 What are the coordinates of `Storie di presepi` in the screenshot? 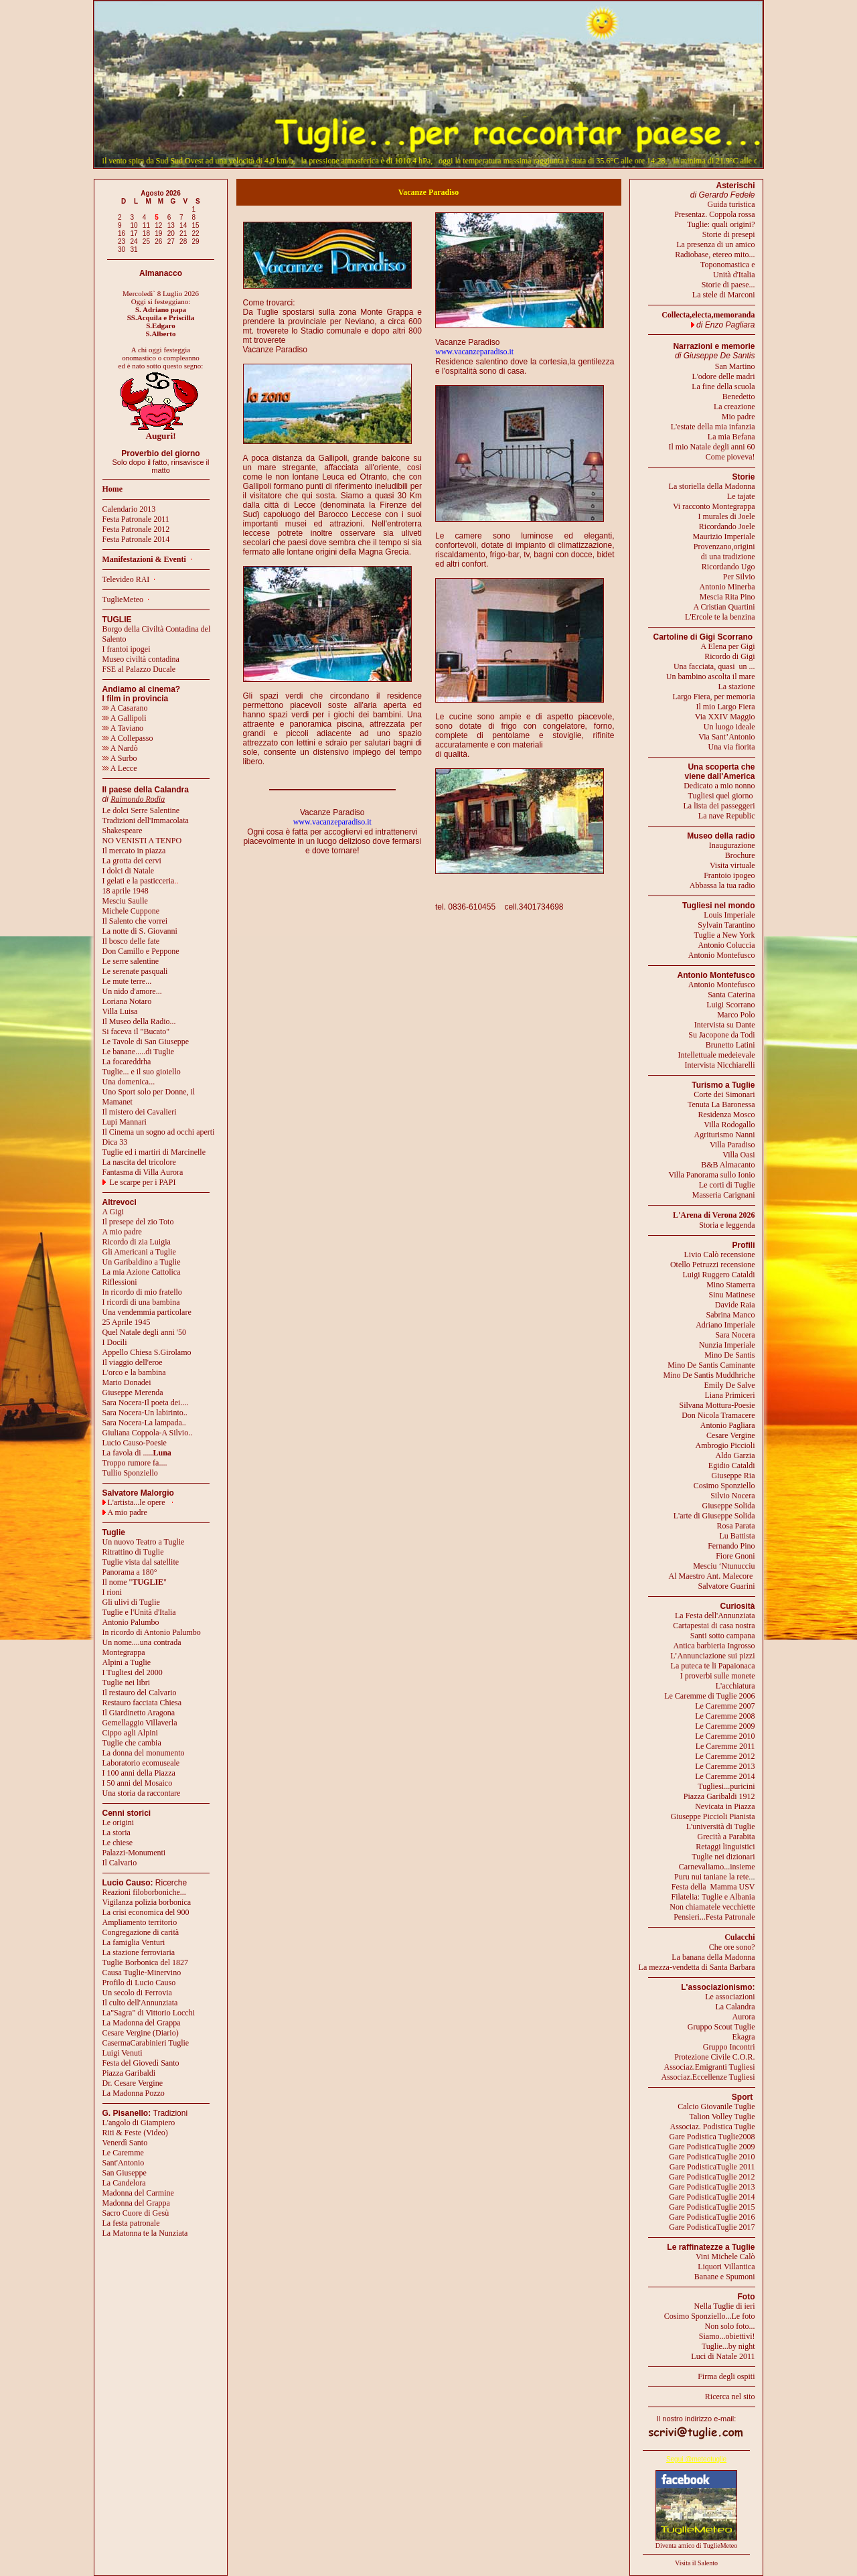 It's located at (728, 234).